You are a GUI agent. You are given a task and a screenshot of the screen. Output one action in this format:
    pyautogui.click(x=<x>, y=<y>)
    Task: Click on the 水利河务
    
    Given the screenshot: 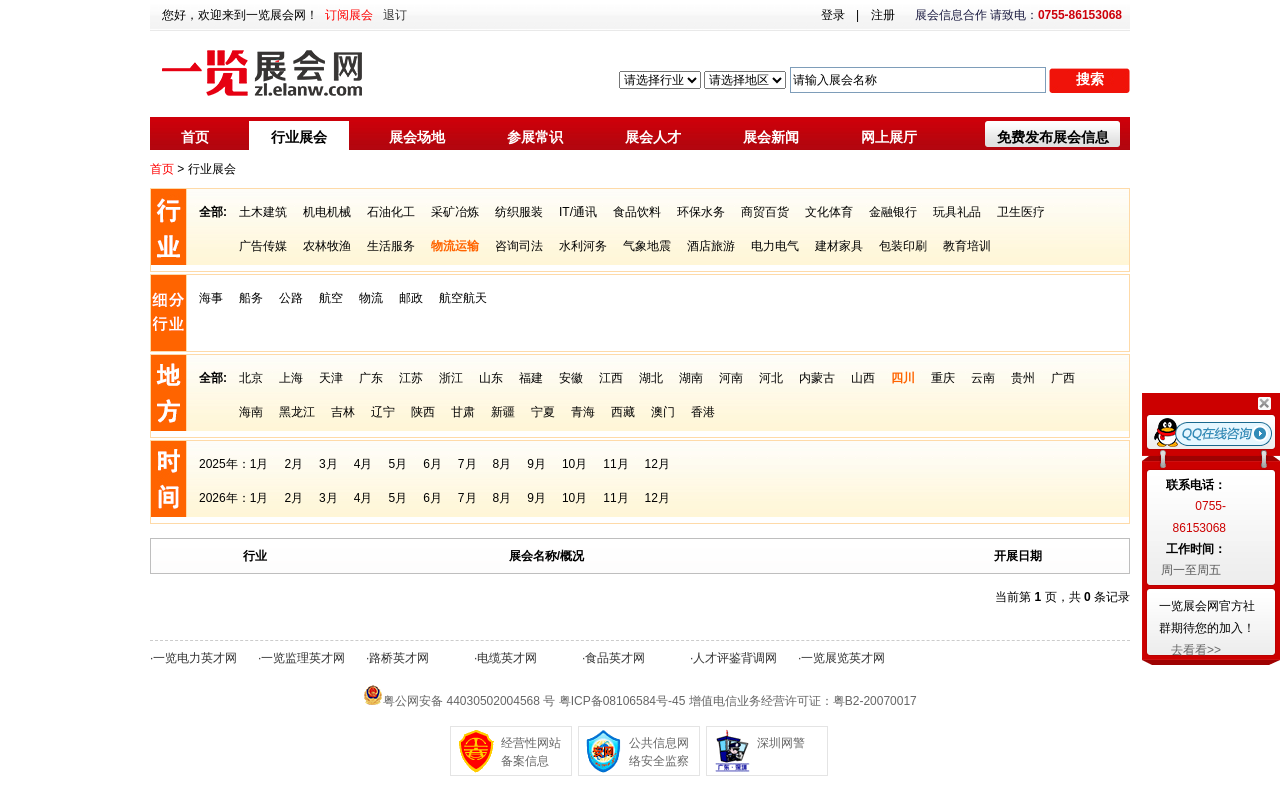 What is the action you would take?
    pyautogui.click(x=583, y=246)
    